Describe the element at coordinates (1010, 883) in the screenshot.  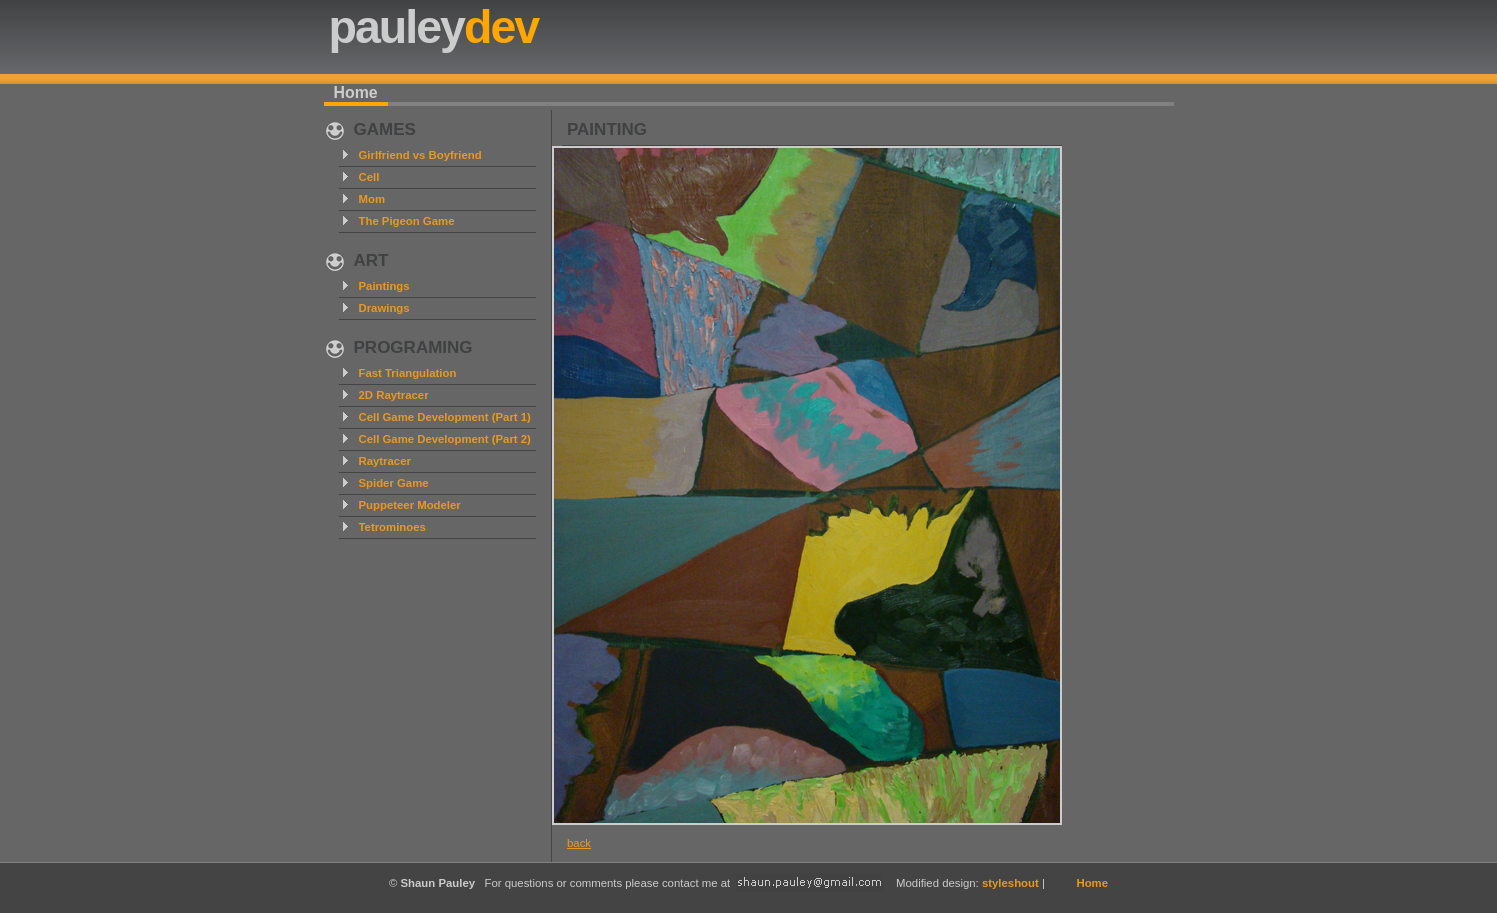
I see `styleshout` at that location.